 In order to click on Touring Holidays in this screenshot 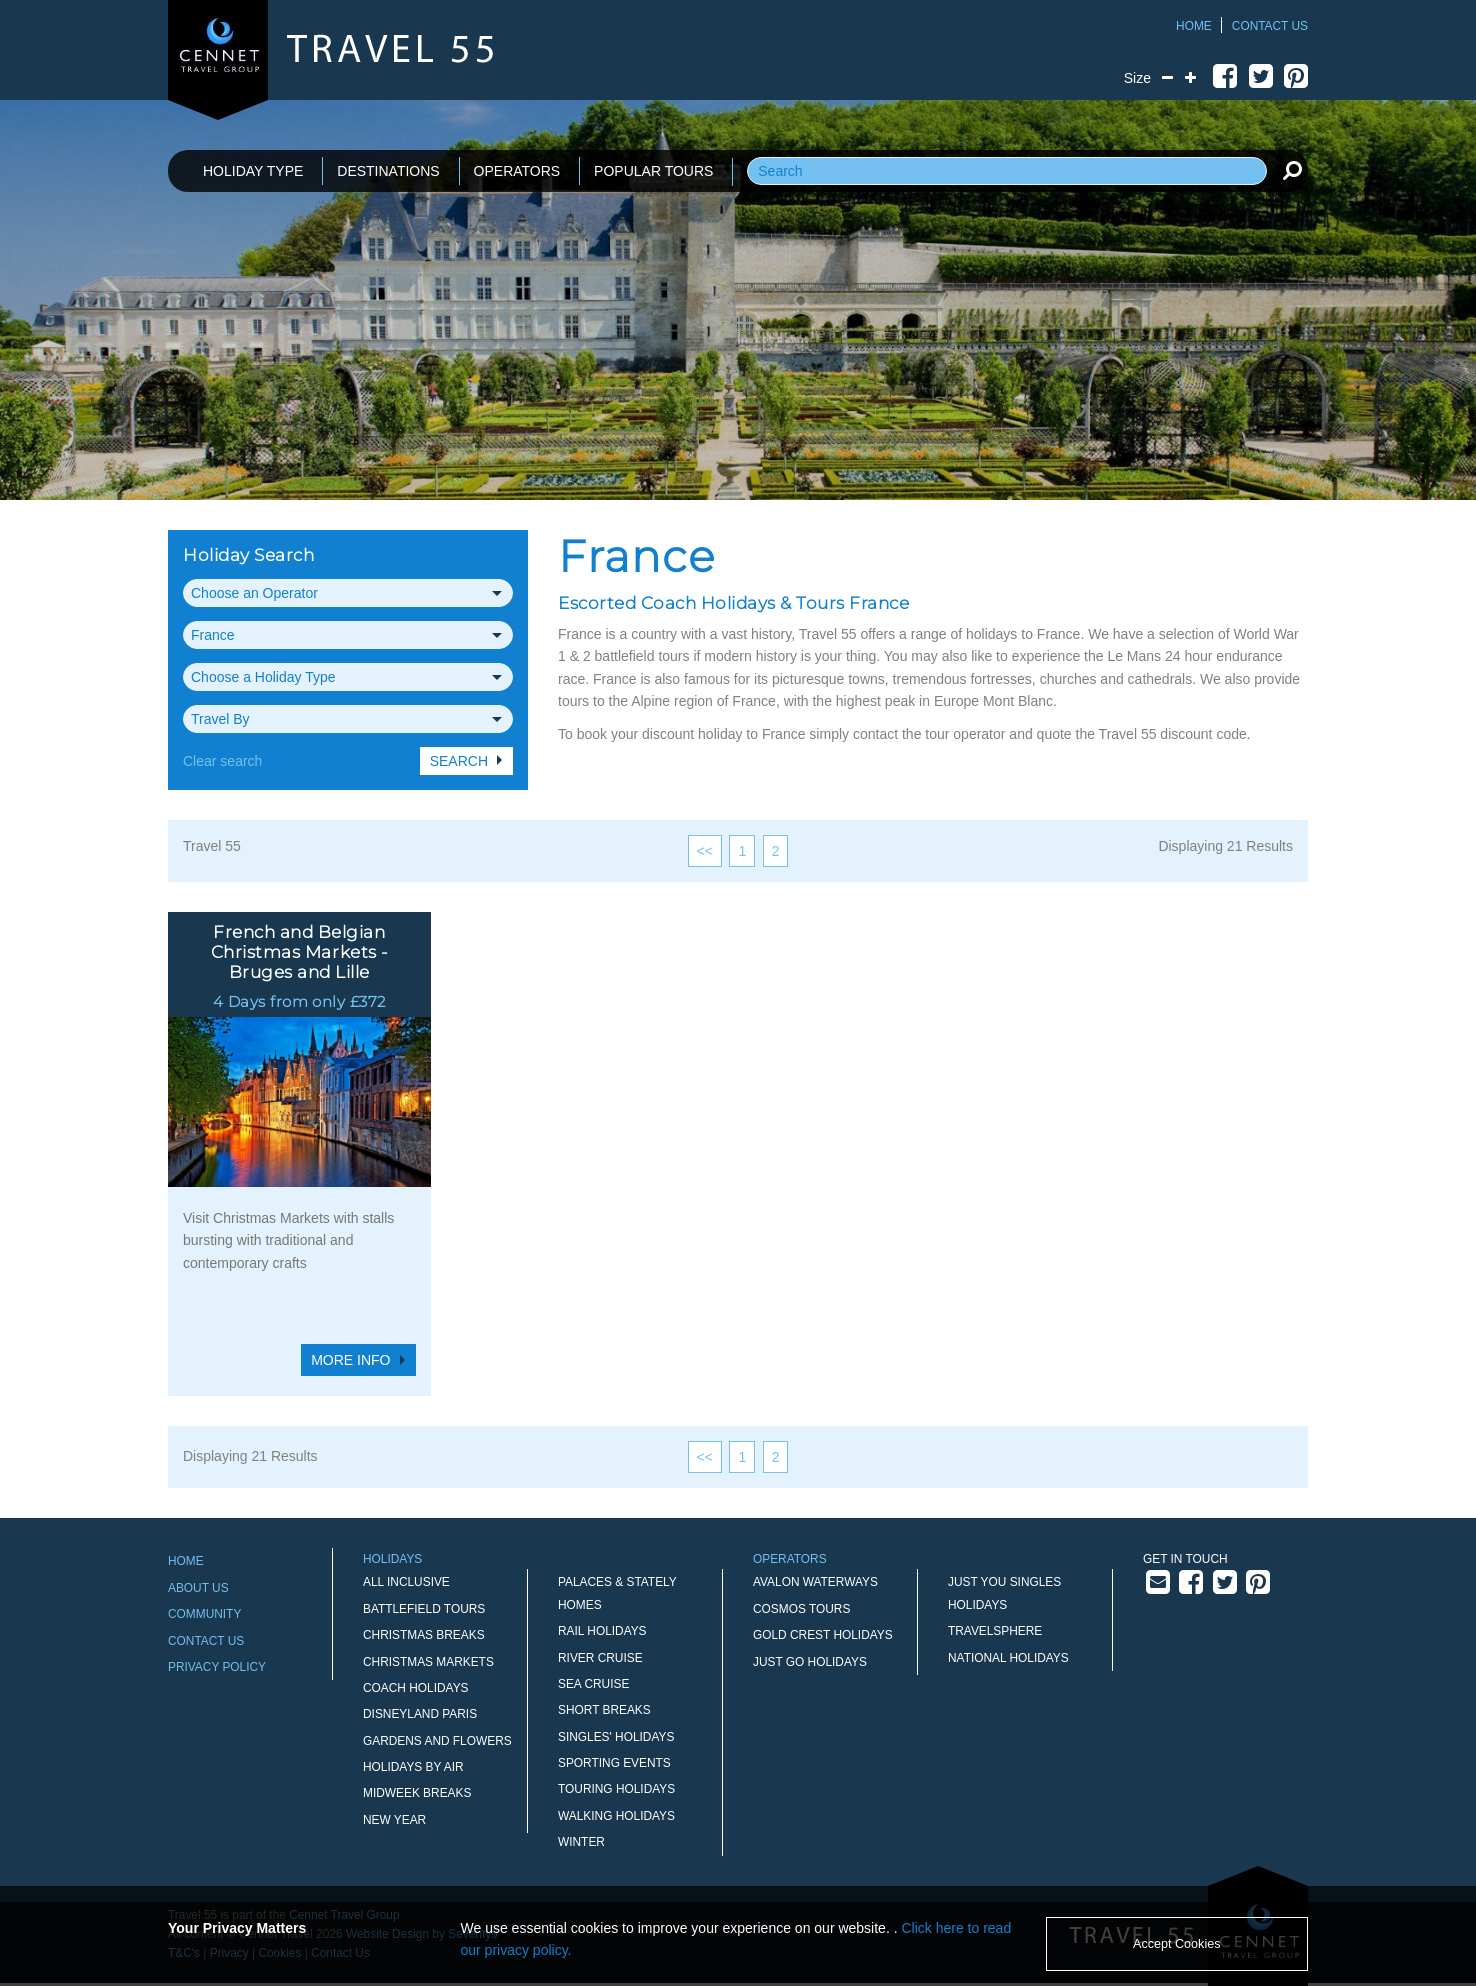, I will do `click(616, 1789)`.